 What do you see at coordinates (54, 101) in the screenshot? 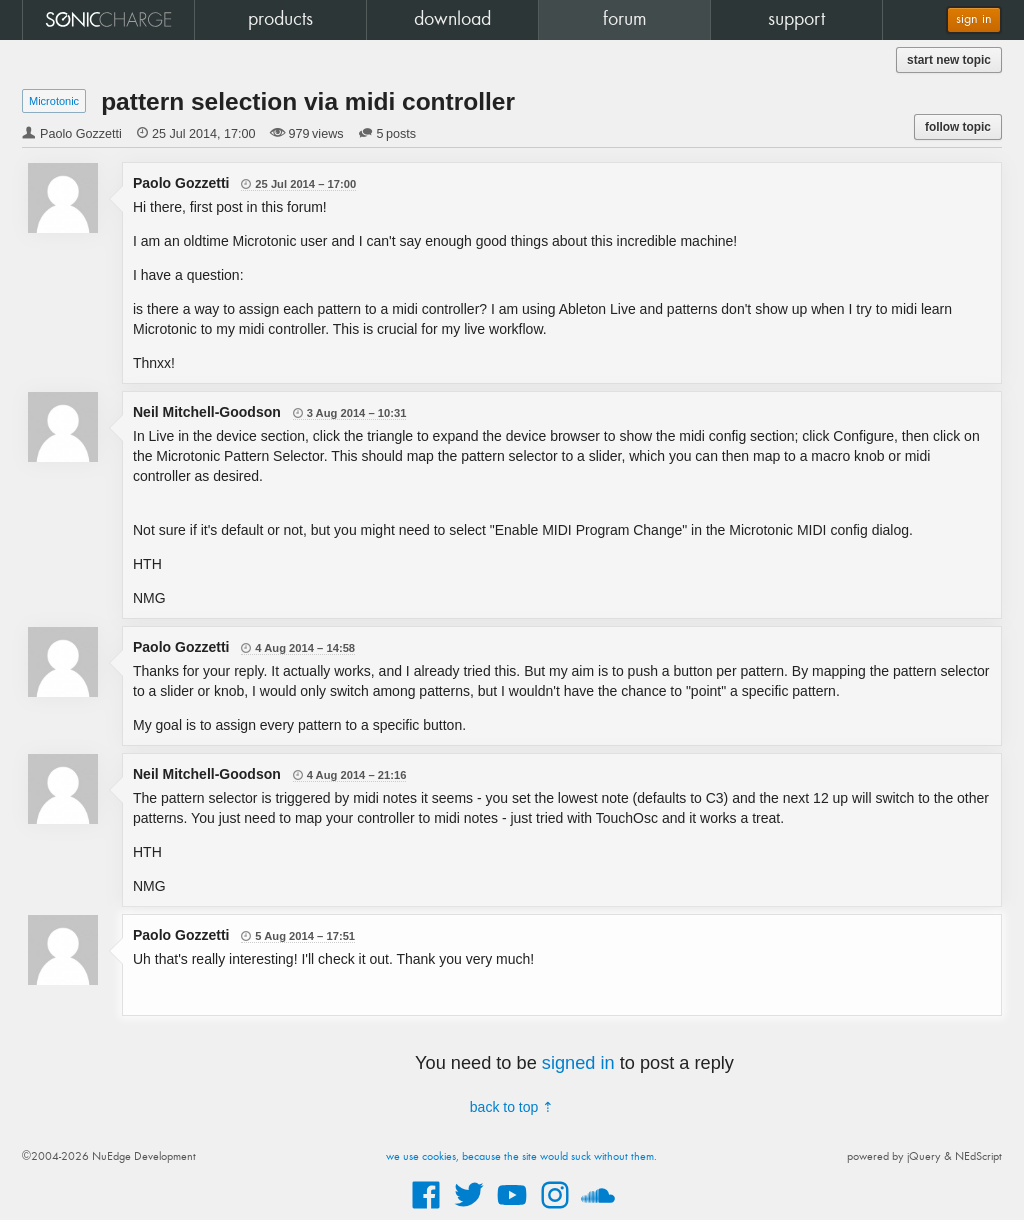
I see `Microtonic` at bounding box center [54, 101].